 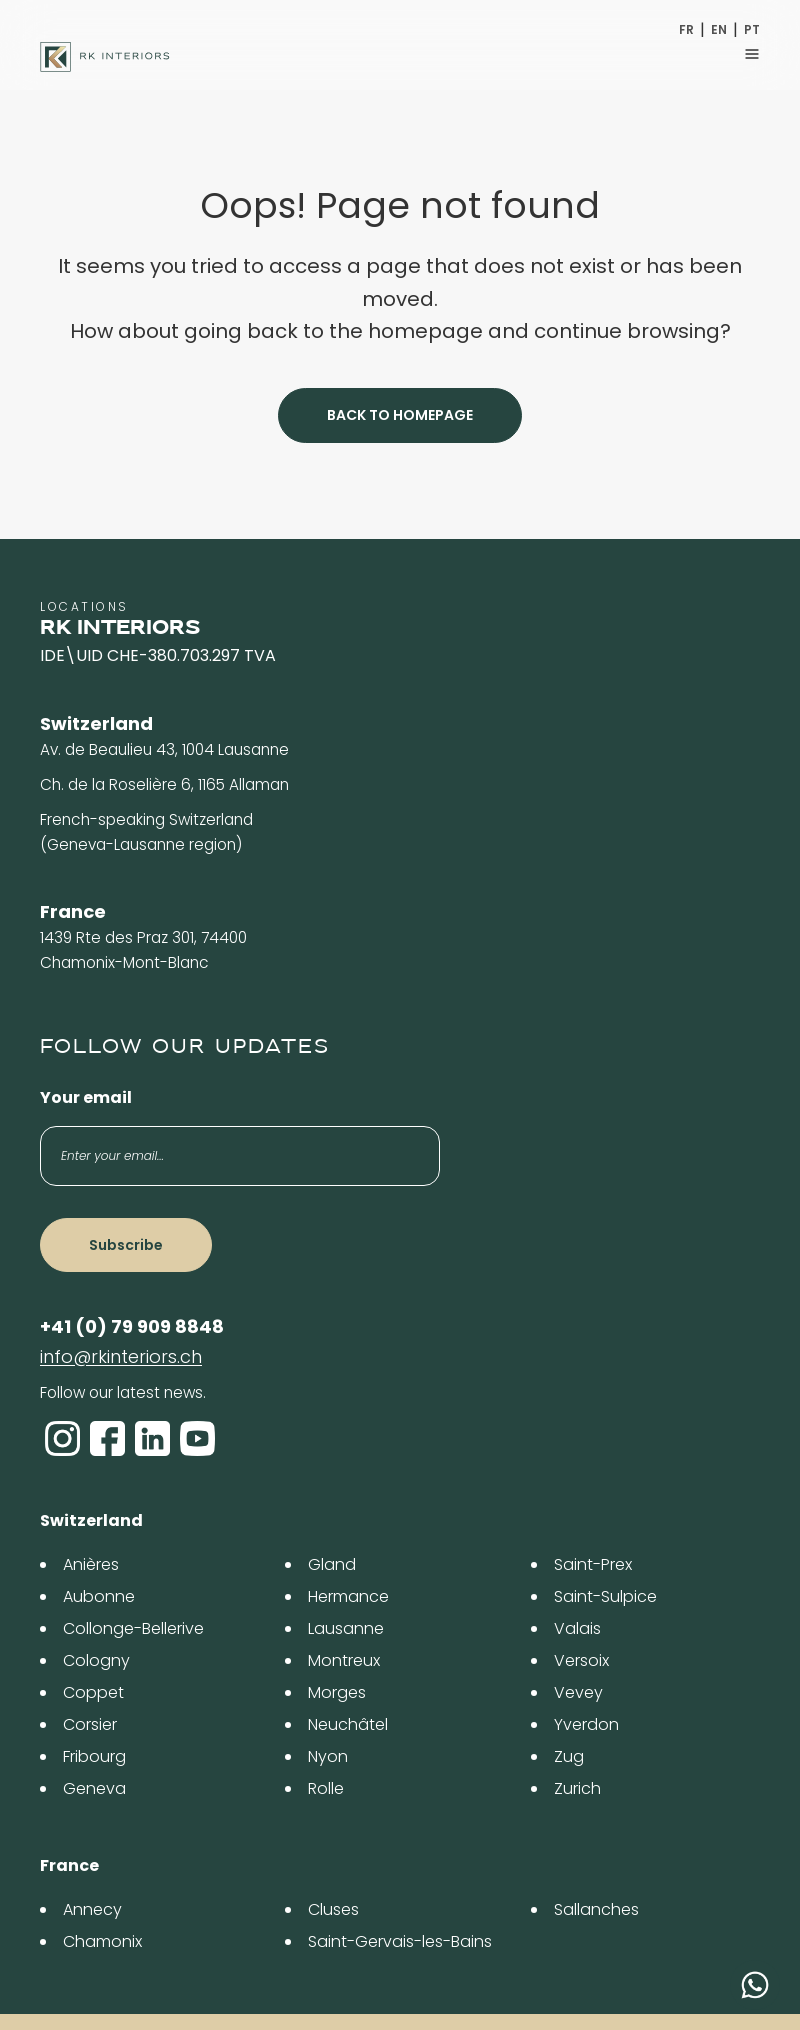 I want to click on Gland, so click(x=332, y=1564).